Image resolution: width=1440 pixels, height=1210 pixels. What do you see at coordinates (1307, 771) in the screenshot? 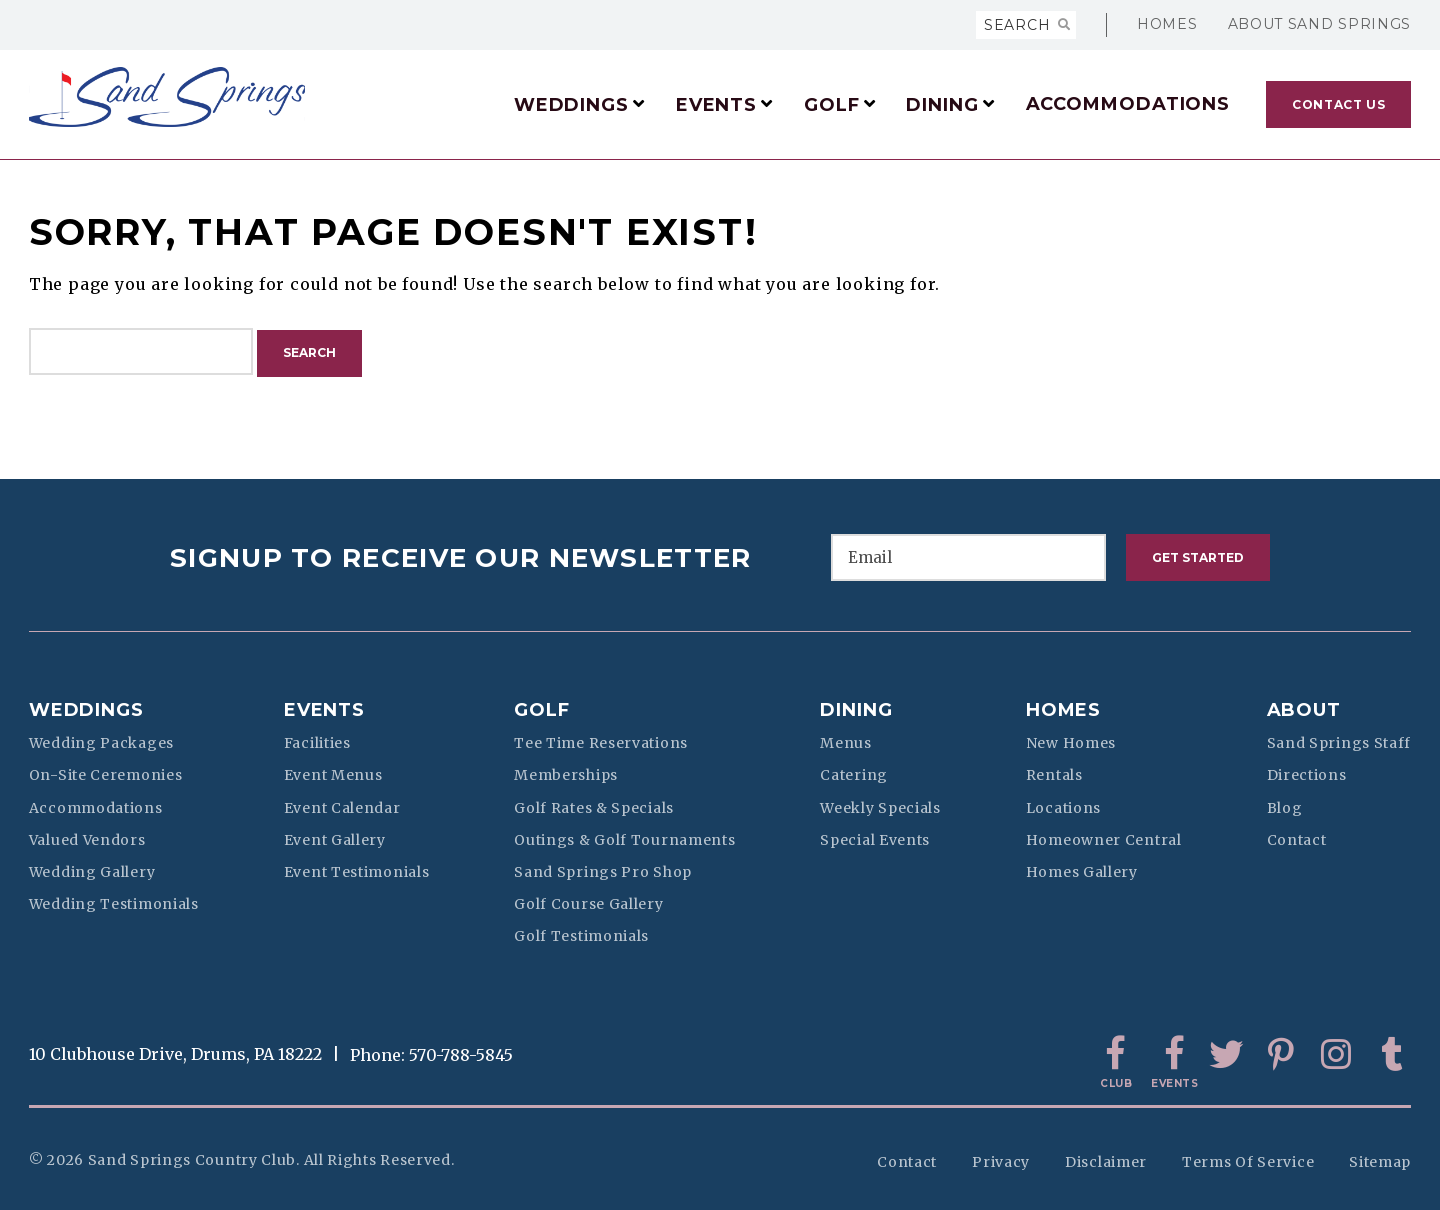
I see `Directions` at bounding box center [1307, 771].